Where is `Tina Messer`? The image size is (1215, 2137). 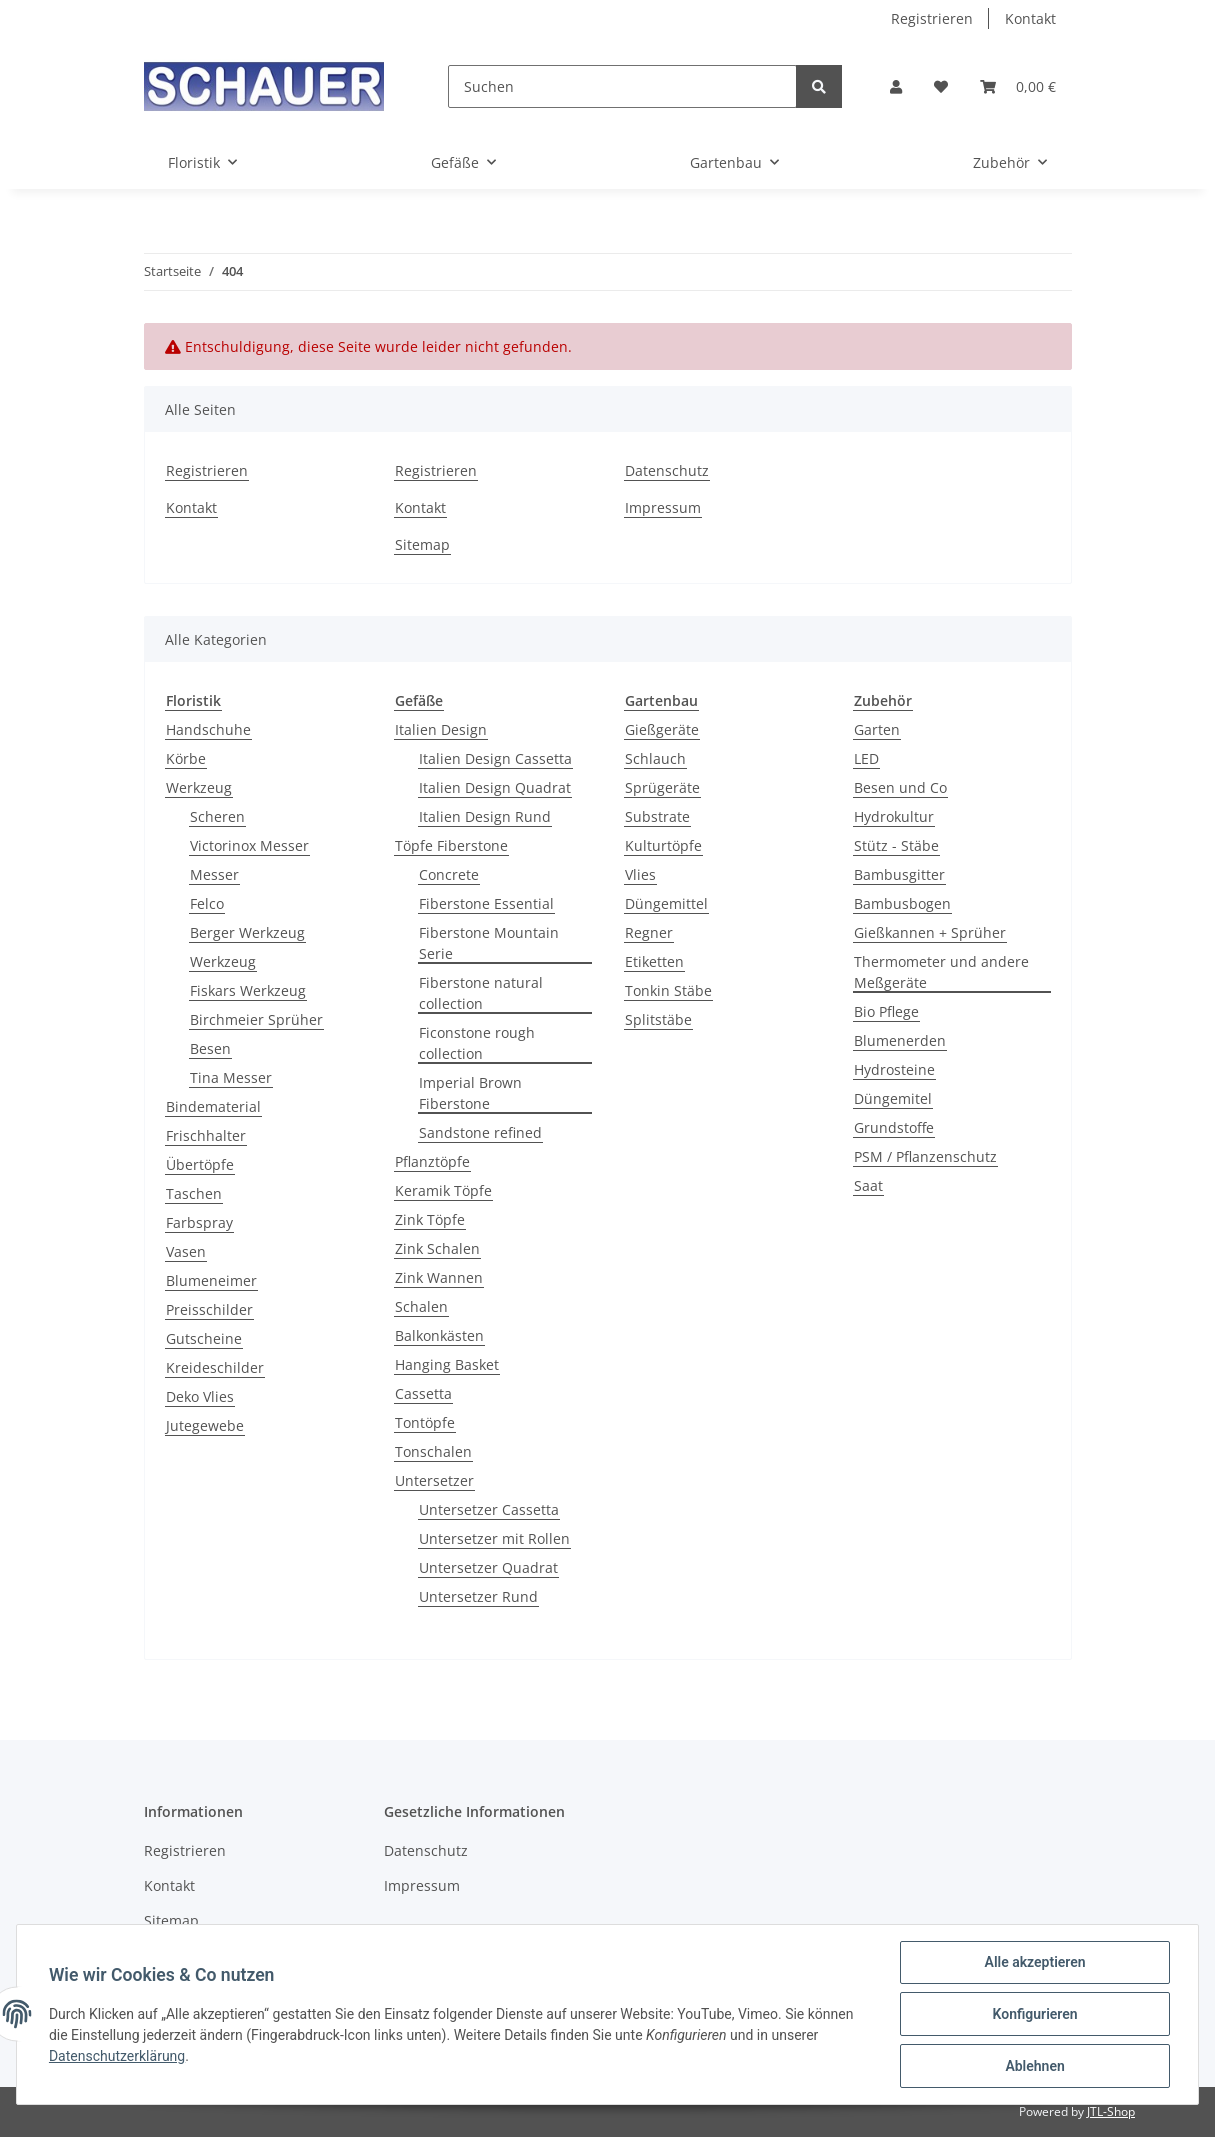
Tina Messer is located at coordinates (231, 1077).